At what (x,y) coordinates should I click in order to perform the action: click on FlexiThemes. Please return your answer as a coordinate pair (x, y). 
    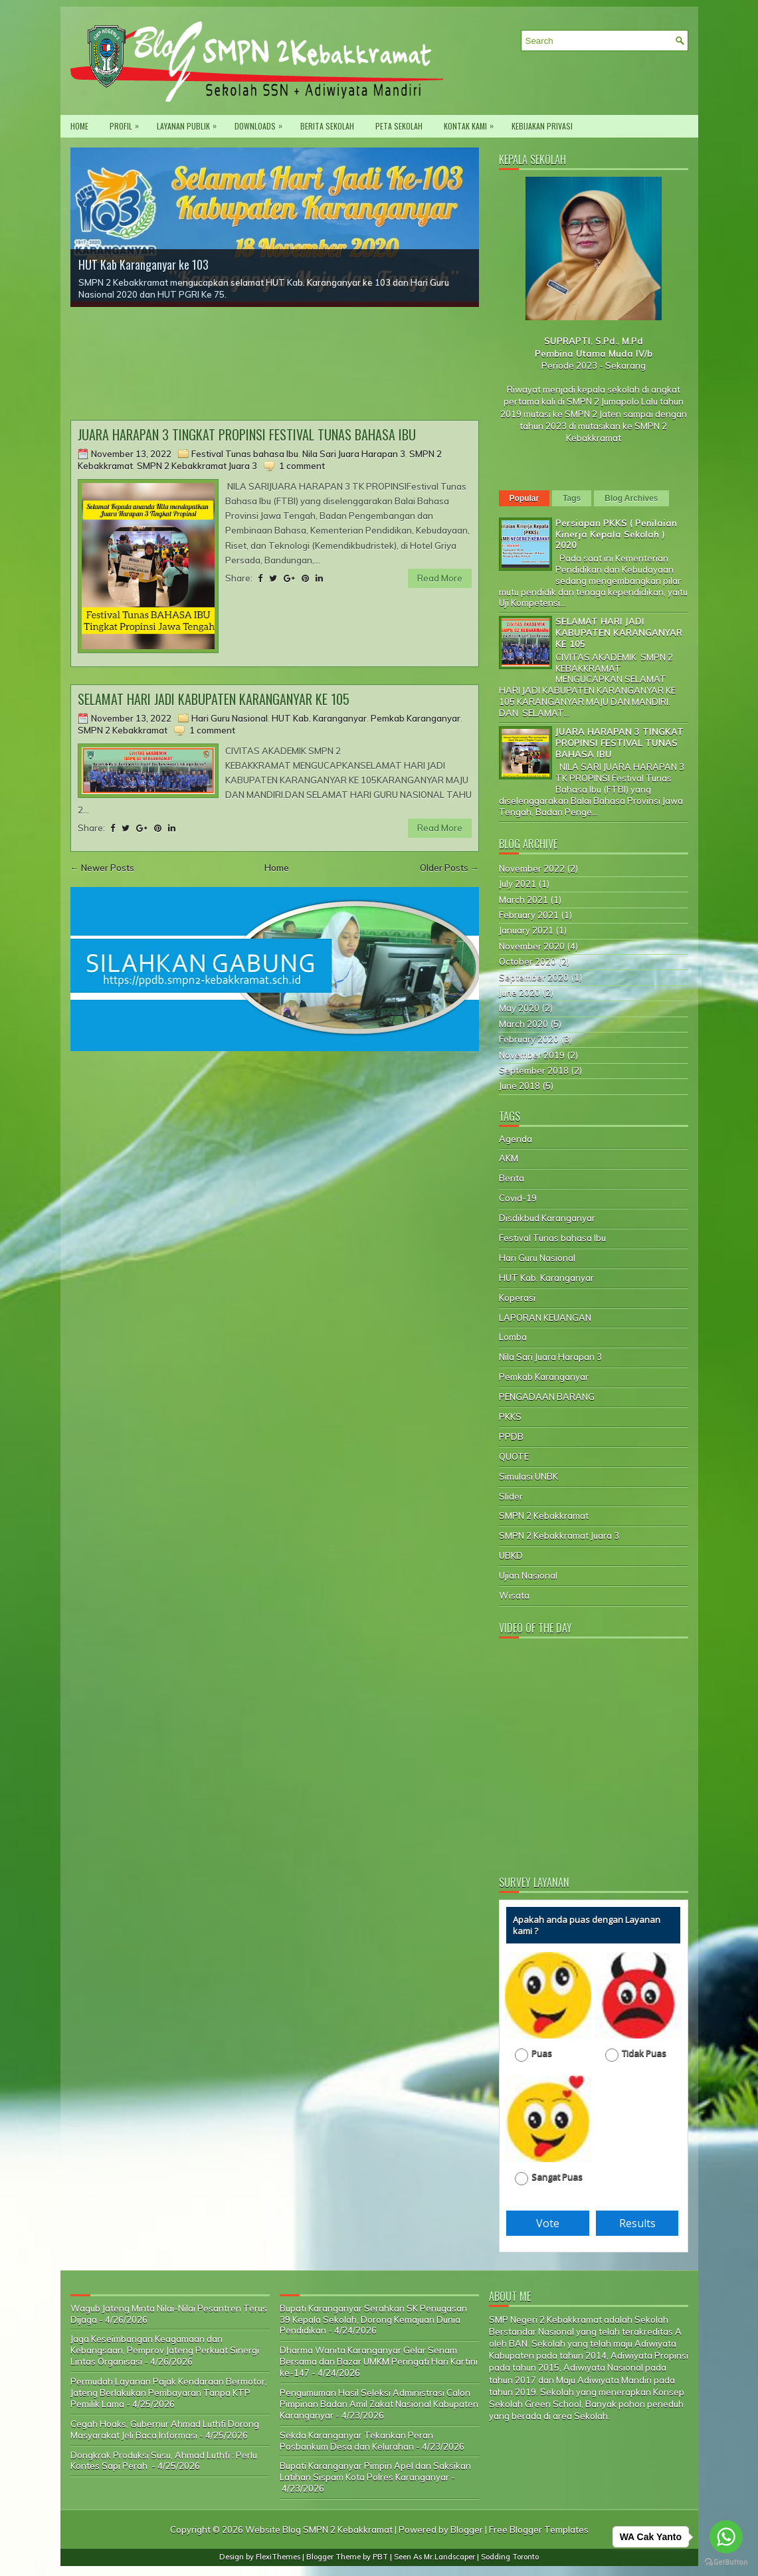
    Looking at the image, I should click on (278, 2556).